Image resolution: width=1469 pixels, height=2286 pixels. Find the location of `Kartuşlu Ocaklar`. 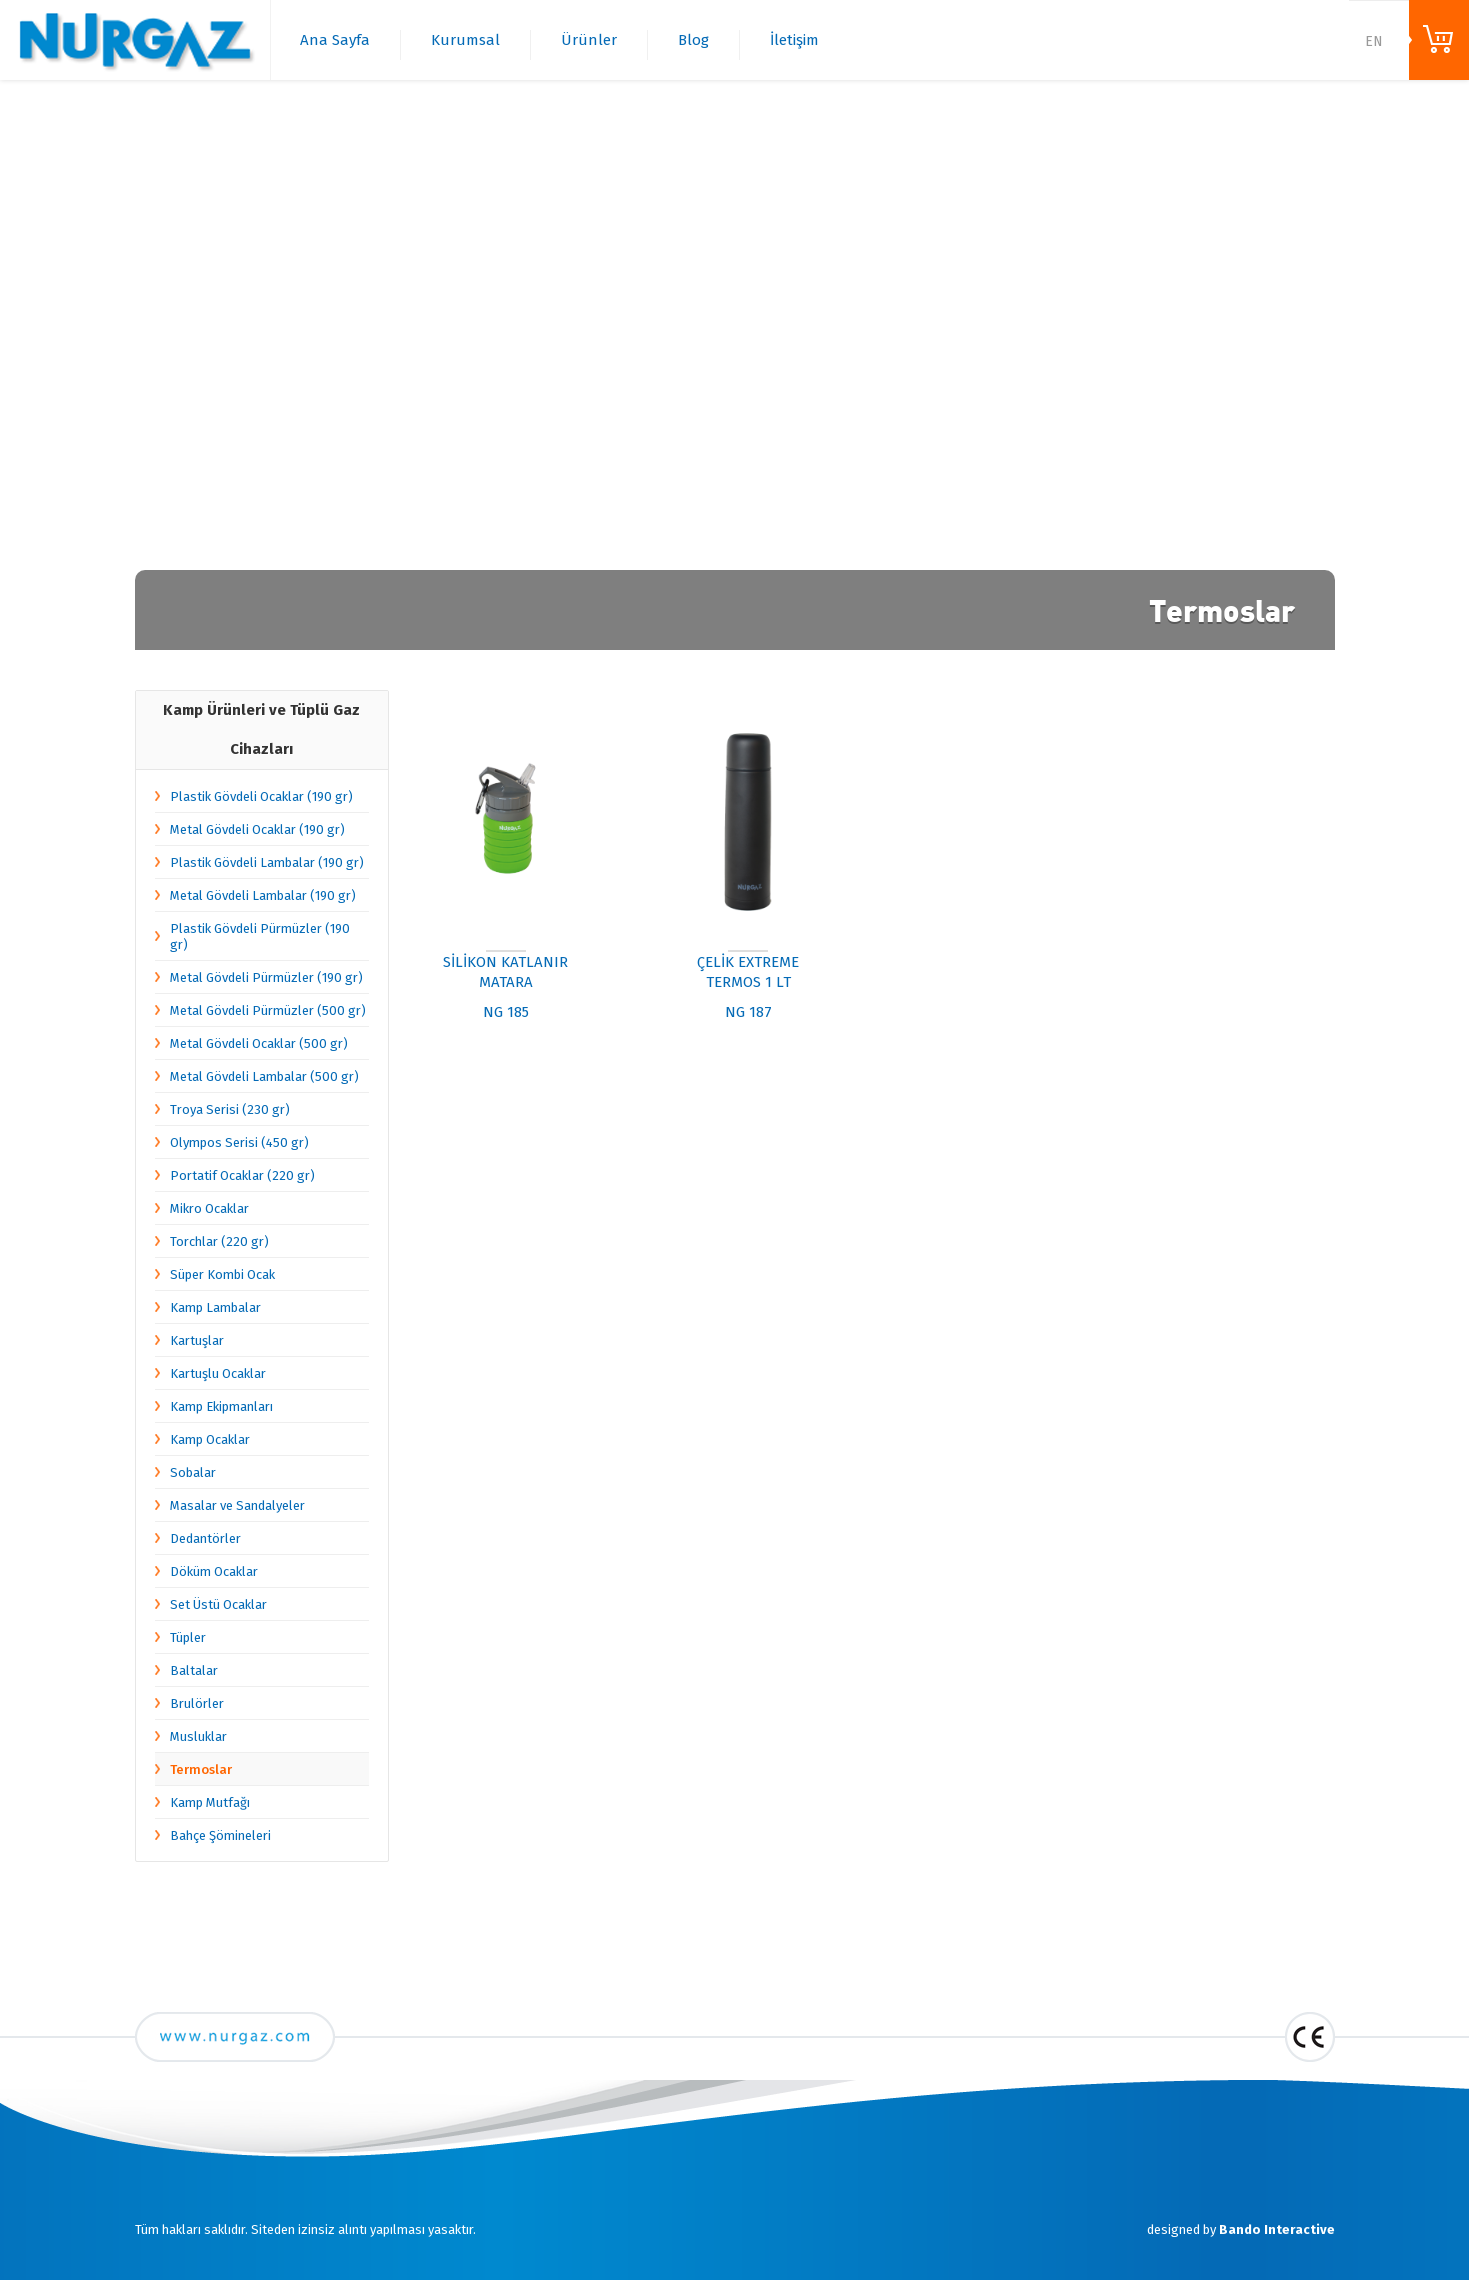

Kartuşlu Ocaklar is located at coordinates (218, 1373).